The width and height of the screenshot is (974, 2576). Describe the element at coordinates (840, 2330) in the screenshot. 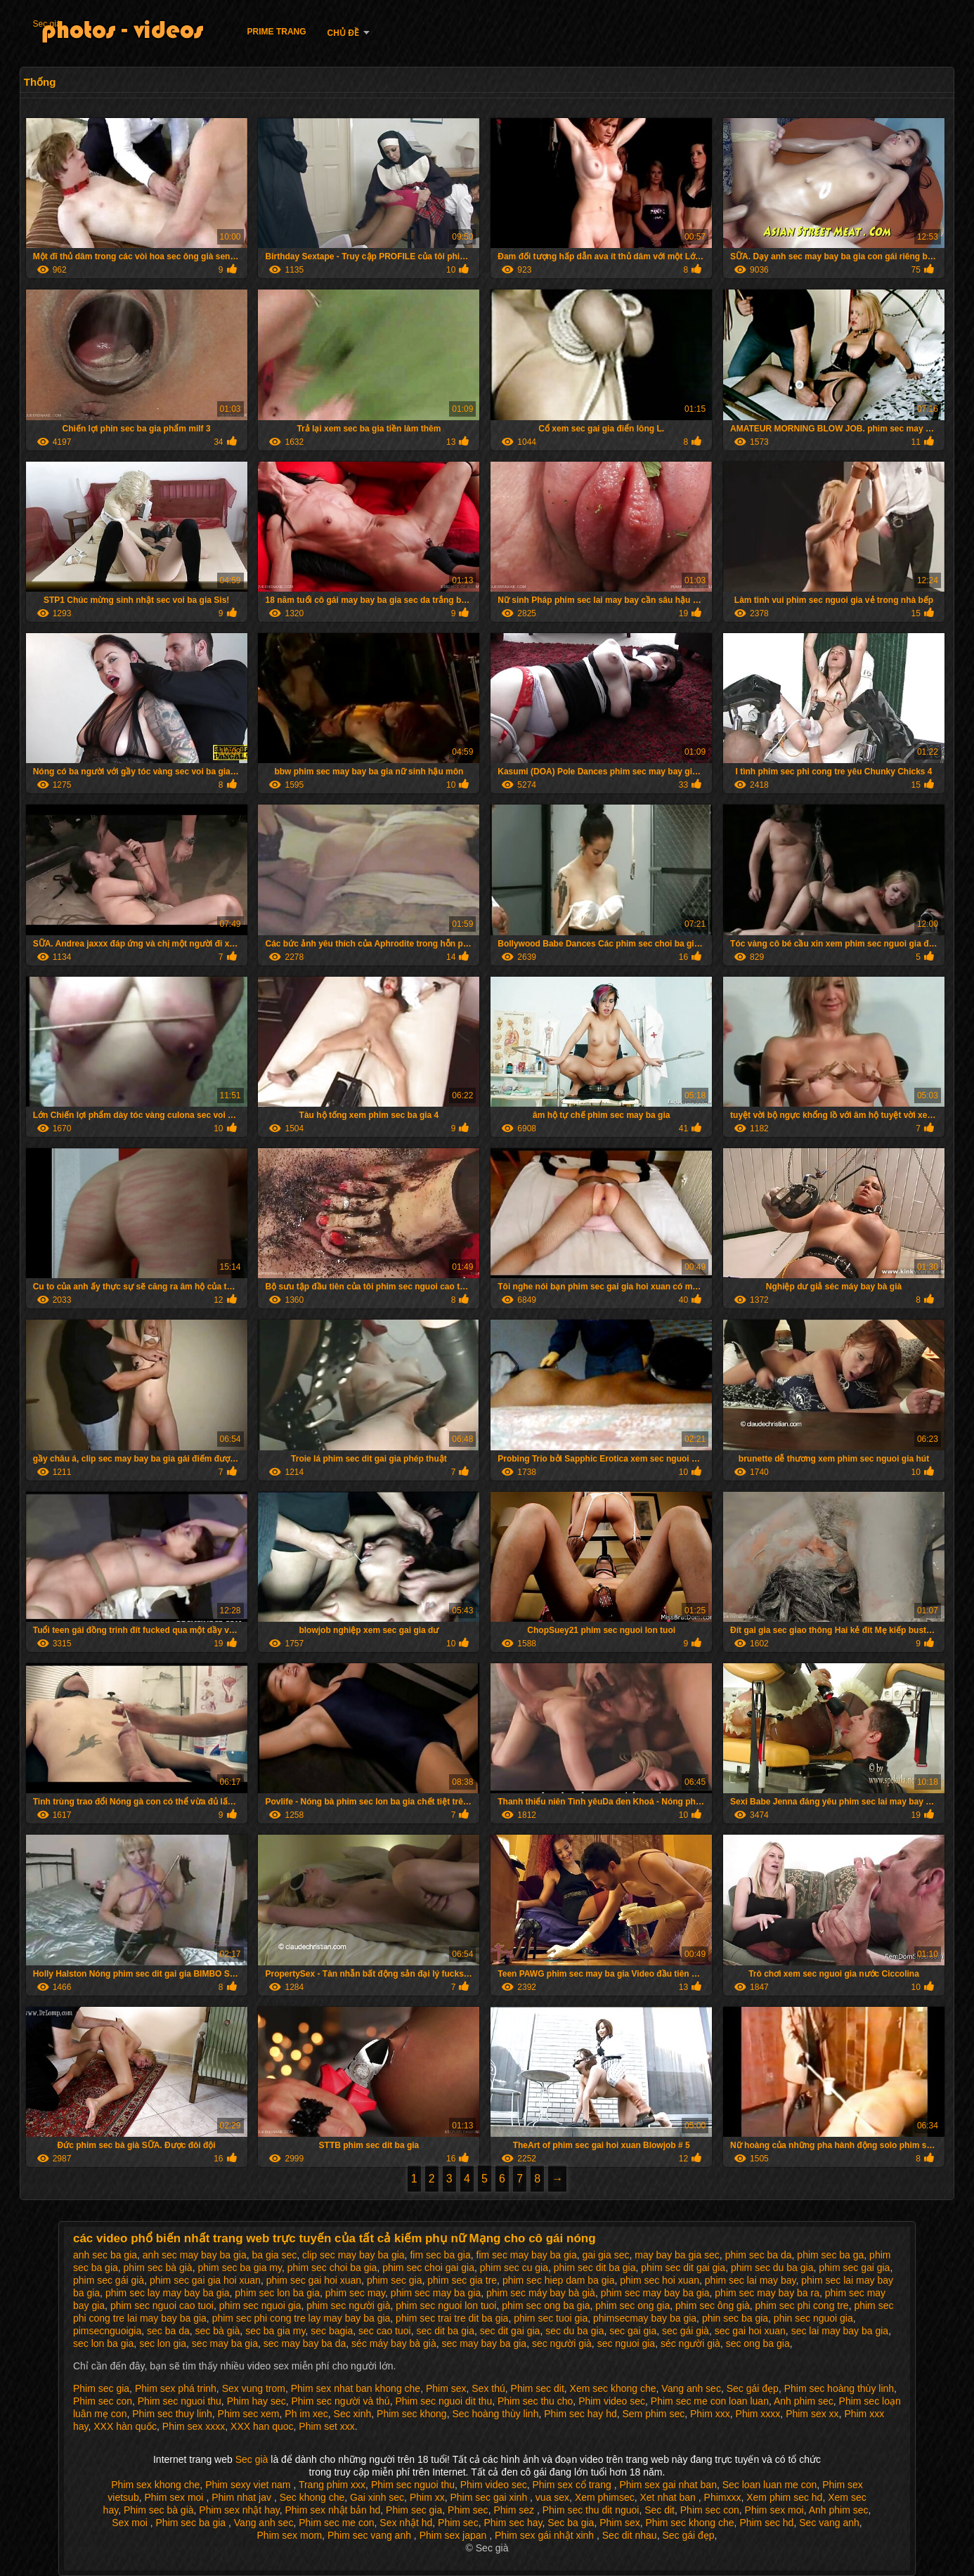

I see `sec lai may bay ba gia` at that location.